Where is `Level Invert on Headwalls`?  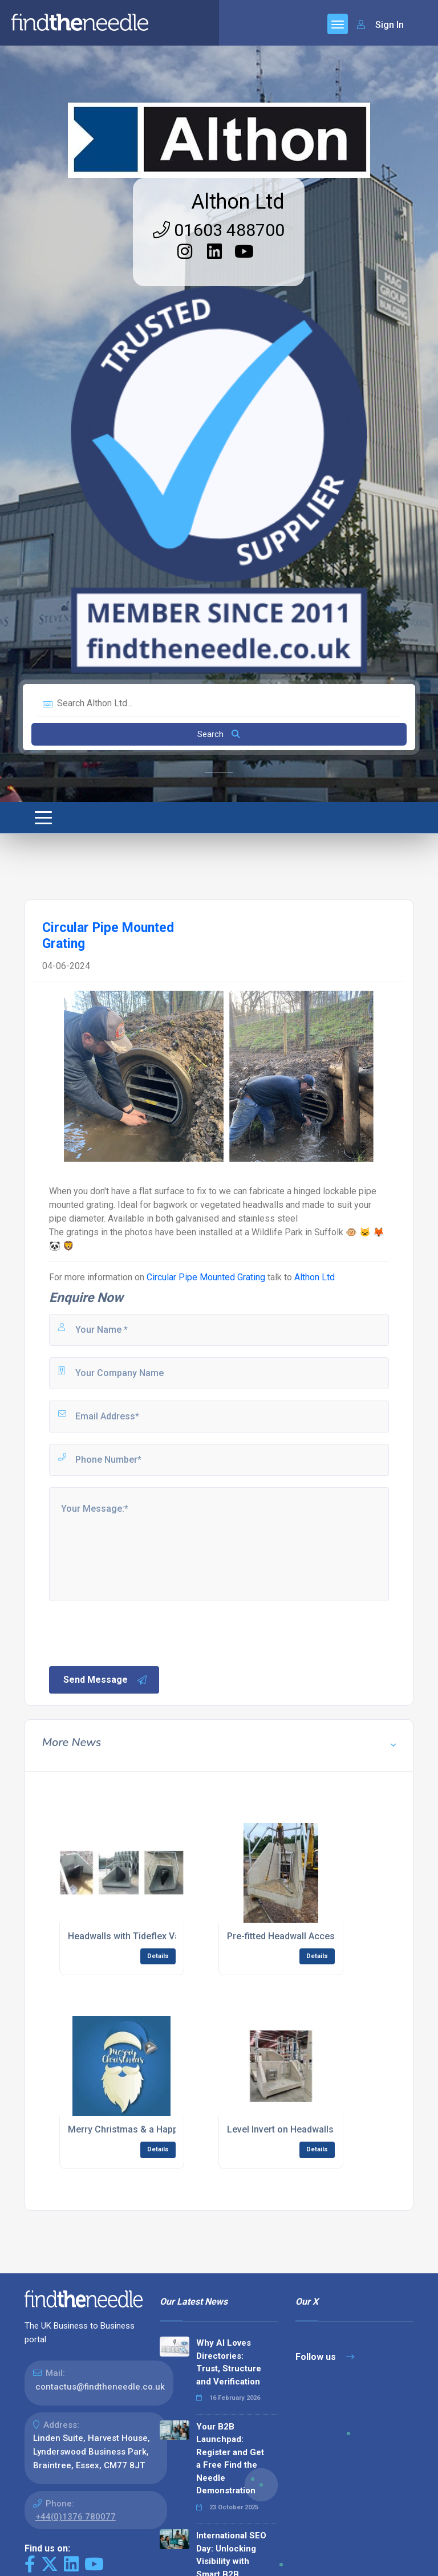
Level Invert on Headwalls is located at coordinates (280, 2129).